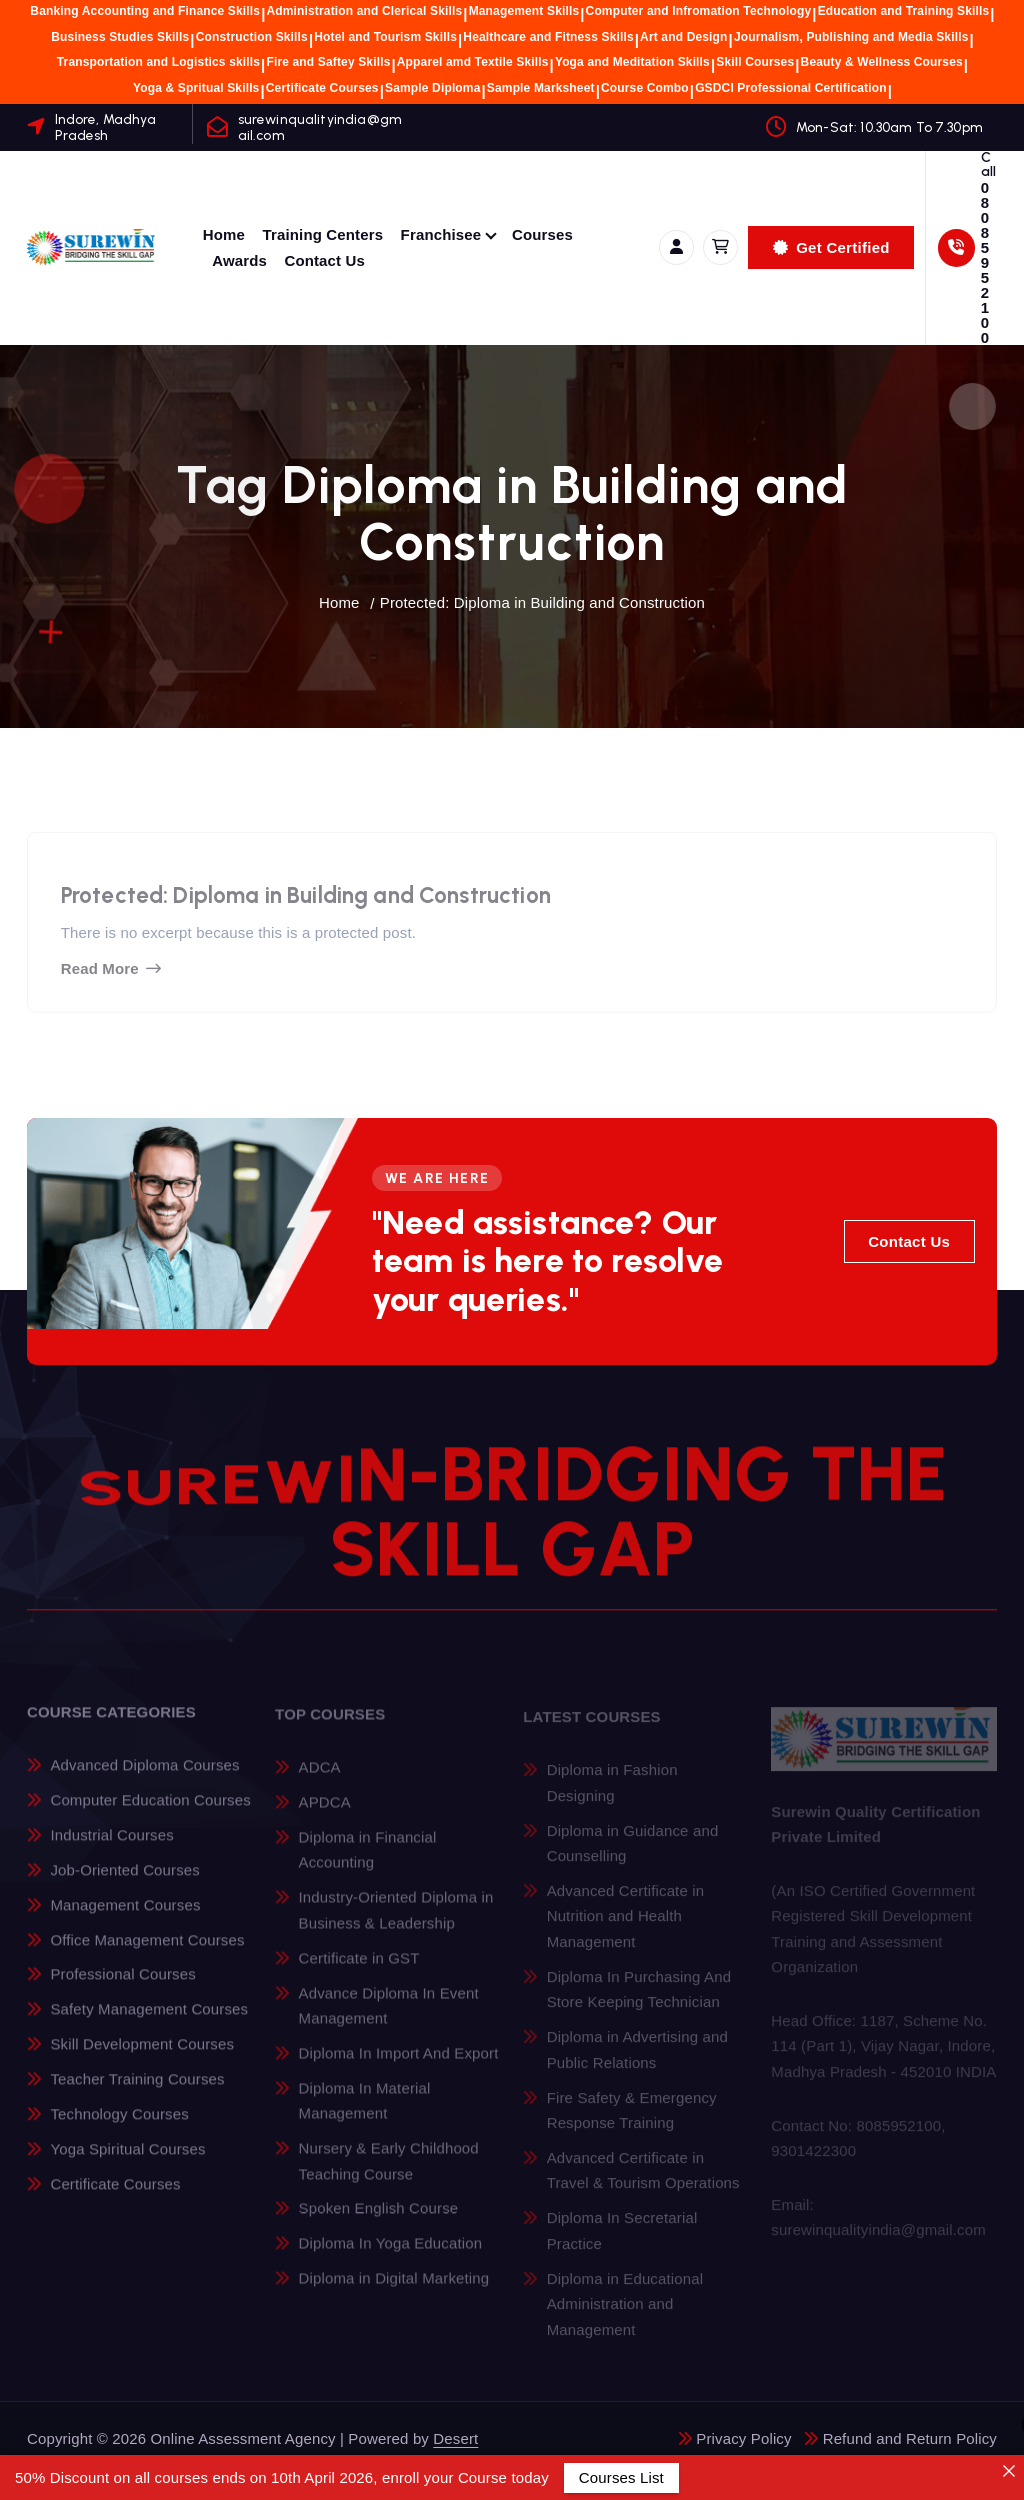 This screenshot has height=2500, width=1024. Describe the element at coordinates (683, 37) in the screenshot. I see `Art and Design` at that location.